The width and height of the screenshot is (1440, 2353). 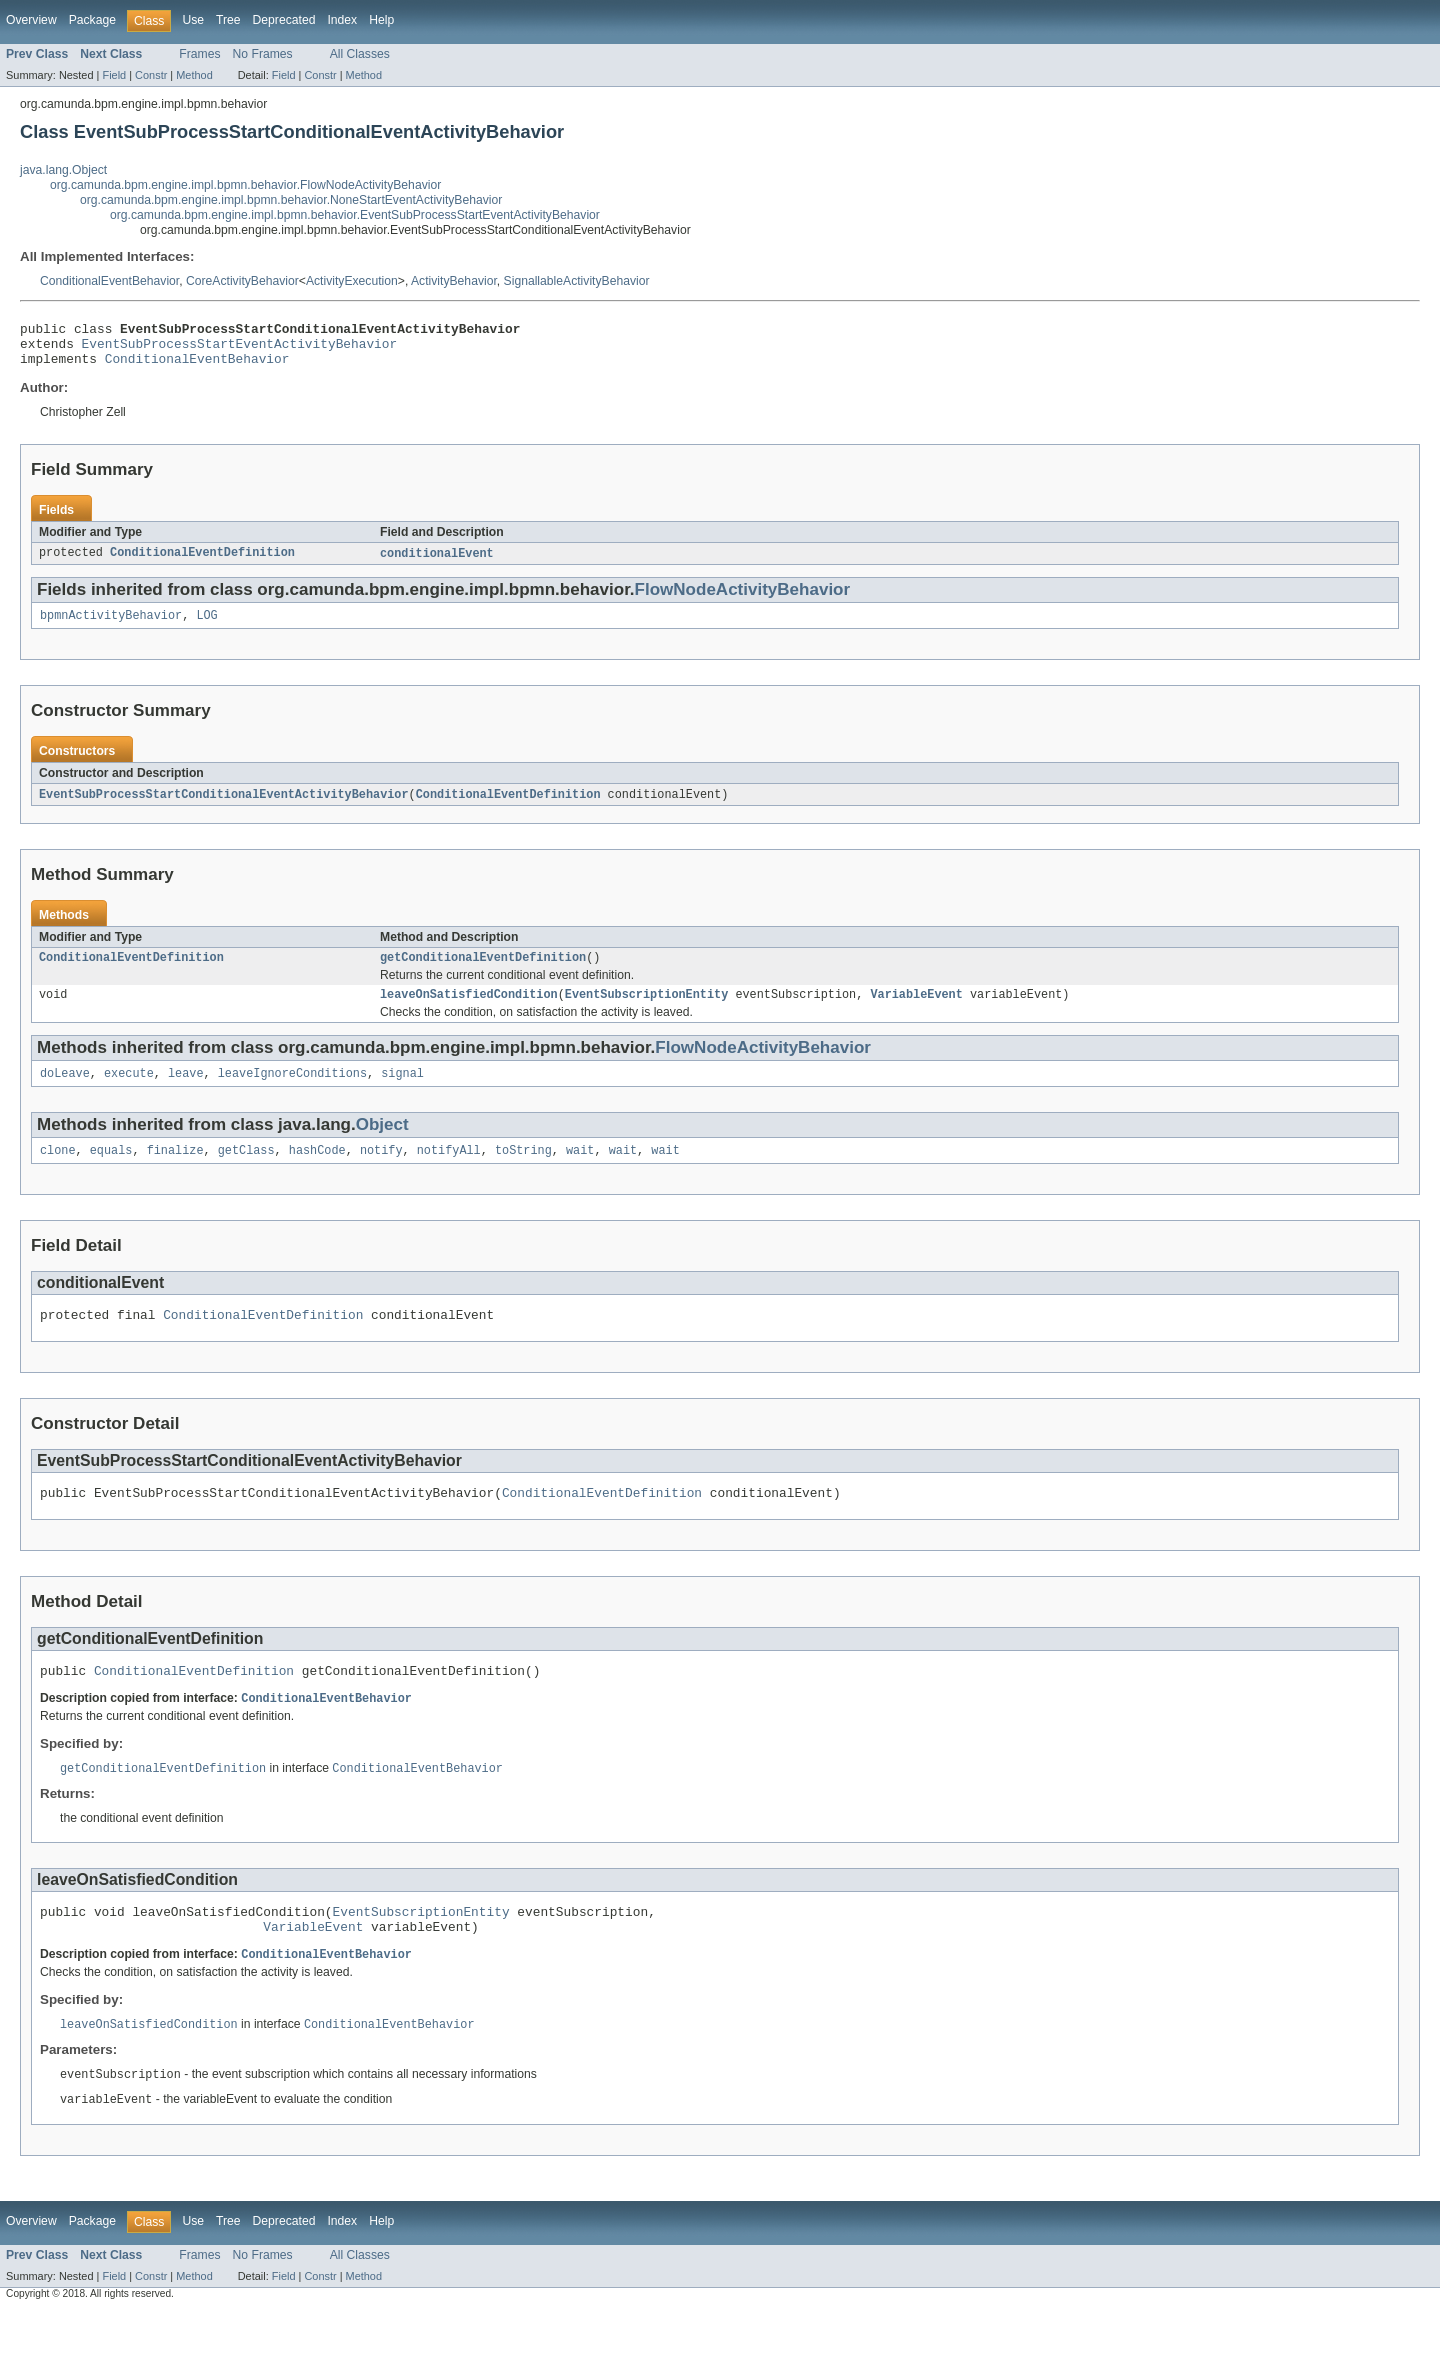 I want to click on java.lang.Object, so click(x=63, y=170).